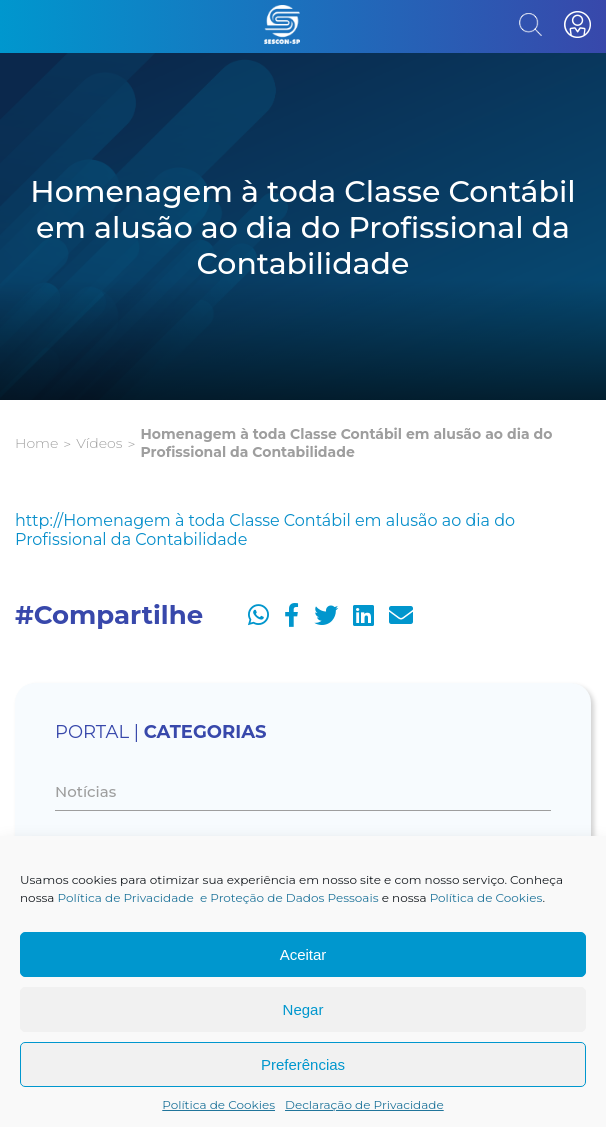 The width and height of the screenshot is (606, 1127). Describe the element at coordinates (486, 897) in the screenshot. I see `Política de Cookies` at that location.